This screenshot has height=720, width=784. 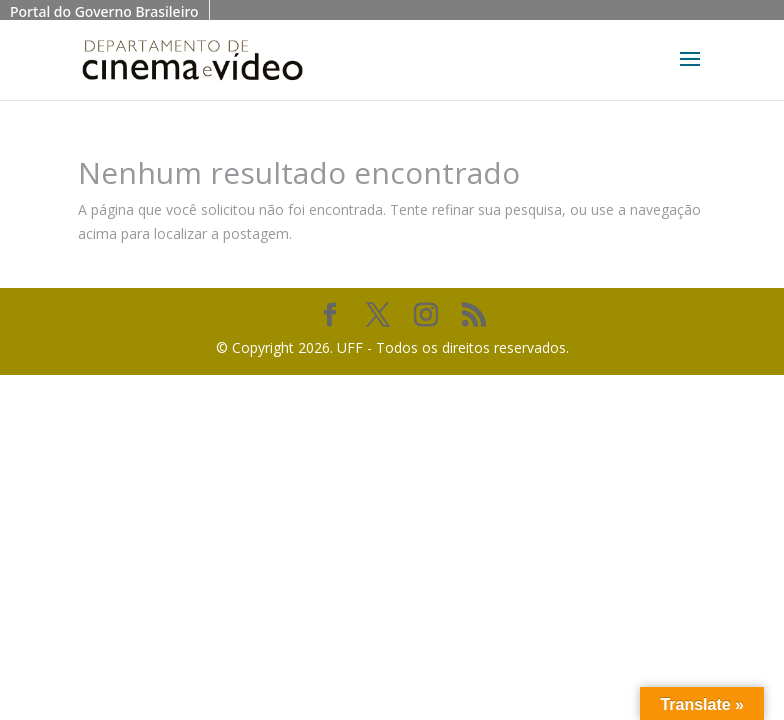 What do you see at coordinates (104, 11) in the screenshot?
I see `Portal do Governo Brasileiro` at bounding box center [104, 11].